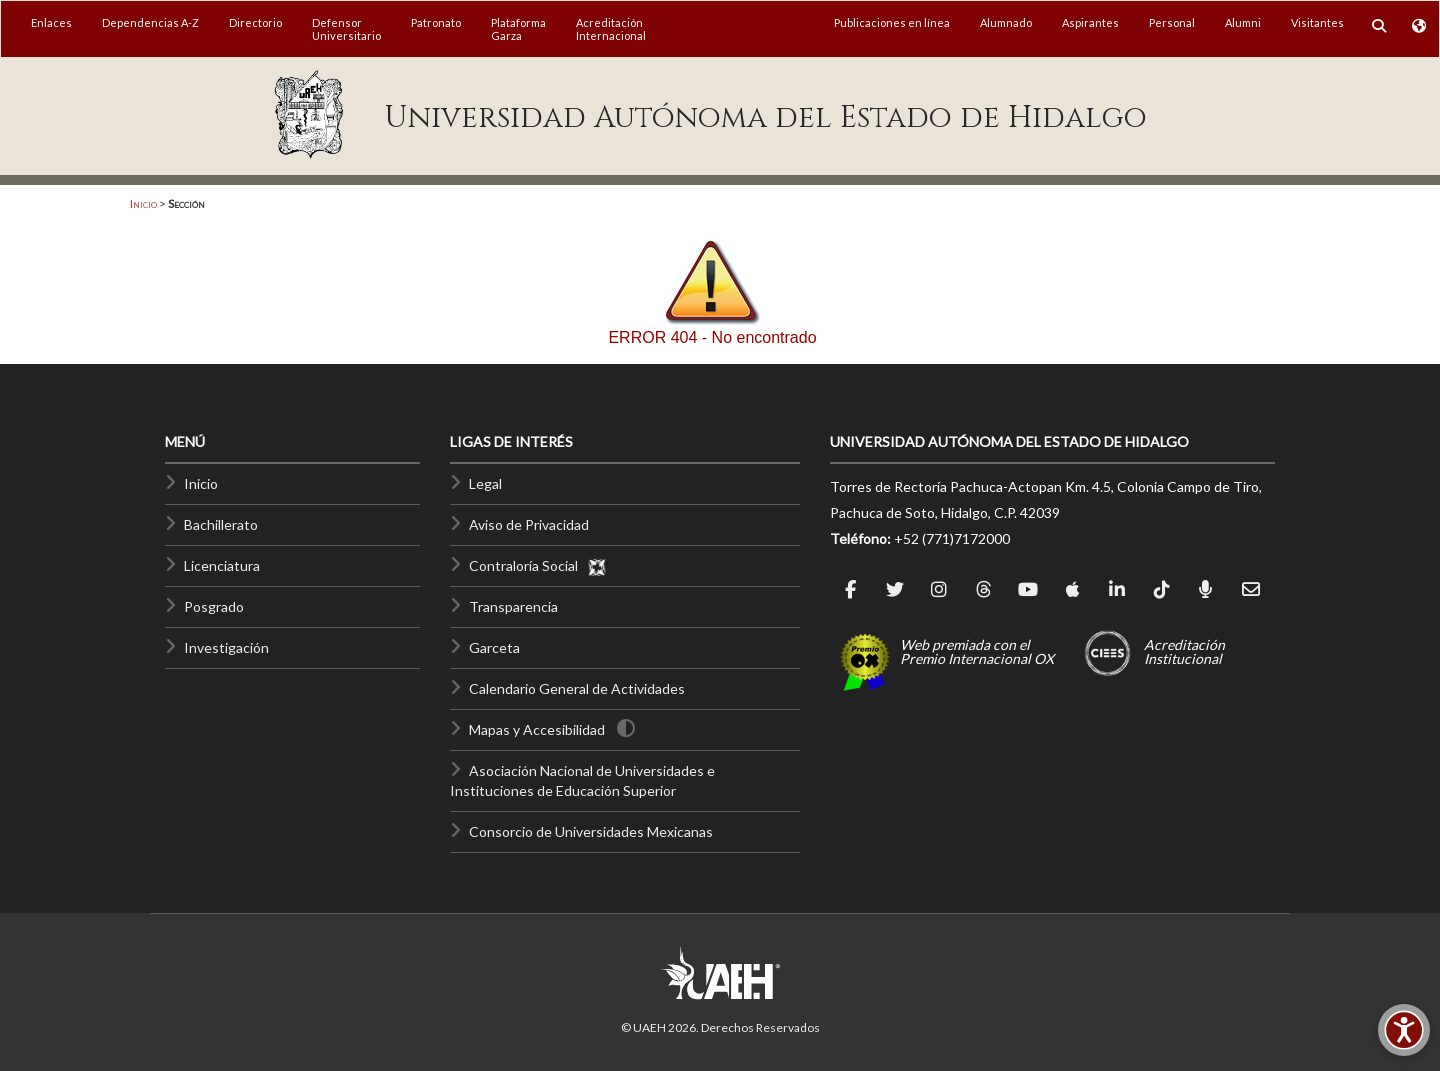 The width and height of the screenshot is (1440, 1071). Describe the element at coordinates (952, 538) in the screenshot. I see `+52 (771)7172000` at that location.